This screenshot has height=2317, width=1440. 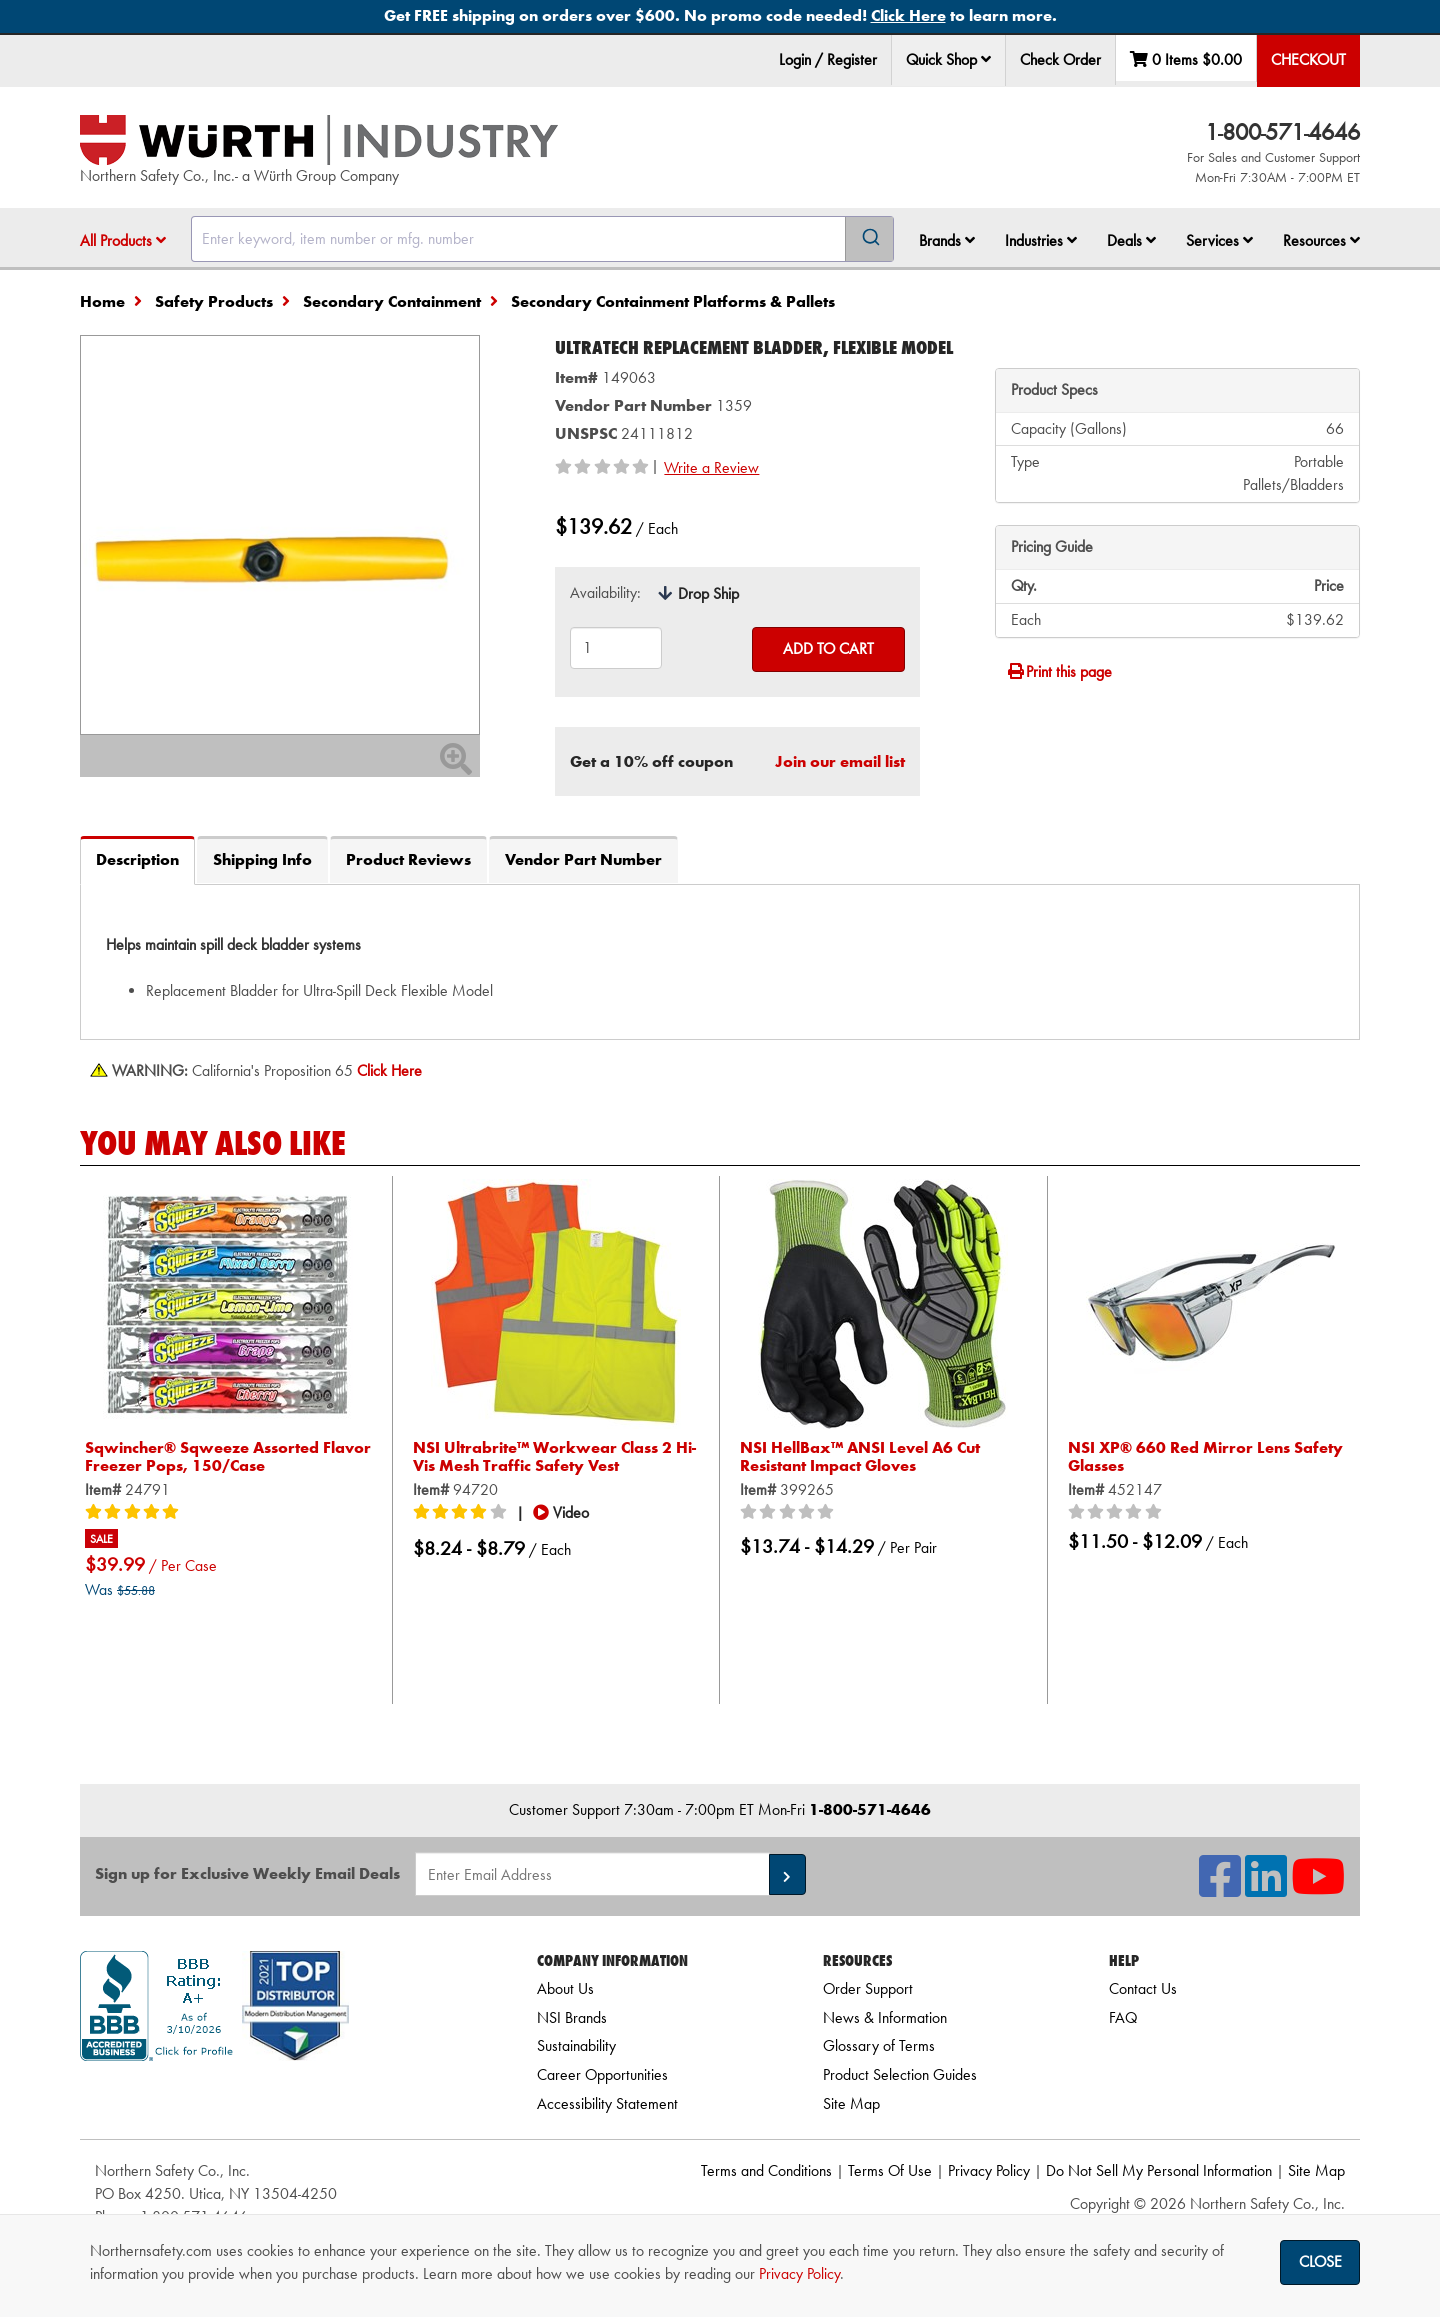 I want to click on Drop Ship [tooltip], so click(x=708, y=593).